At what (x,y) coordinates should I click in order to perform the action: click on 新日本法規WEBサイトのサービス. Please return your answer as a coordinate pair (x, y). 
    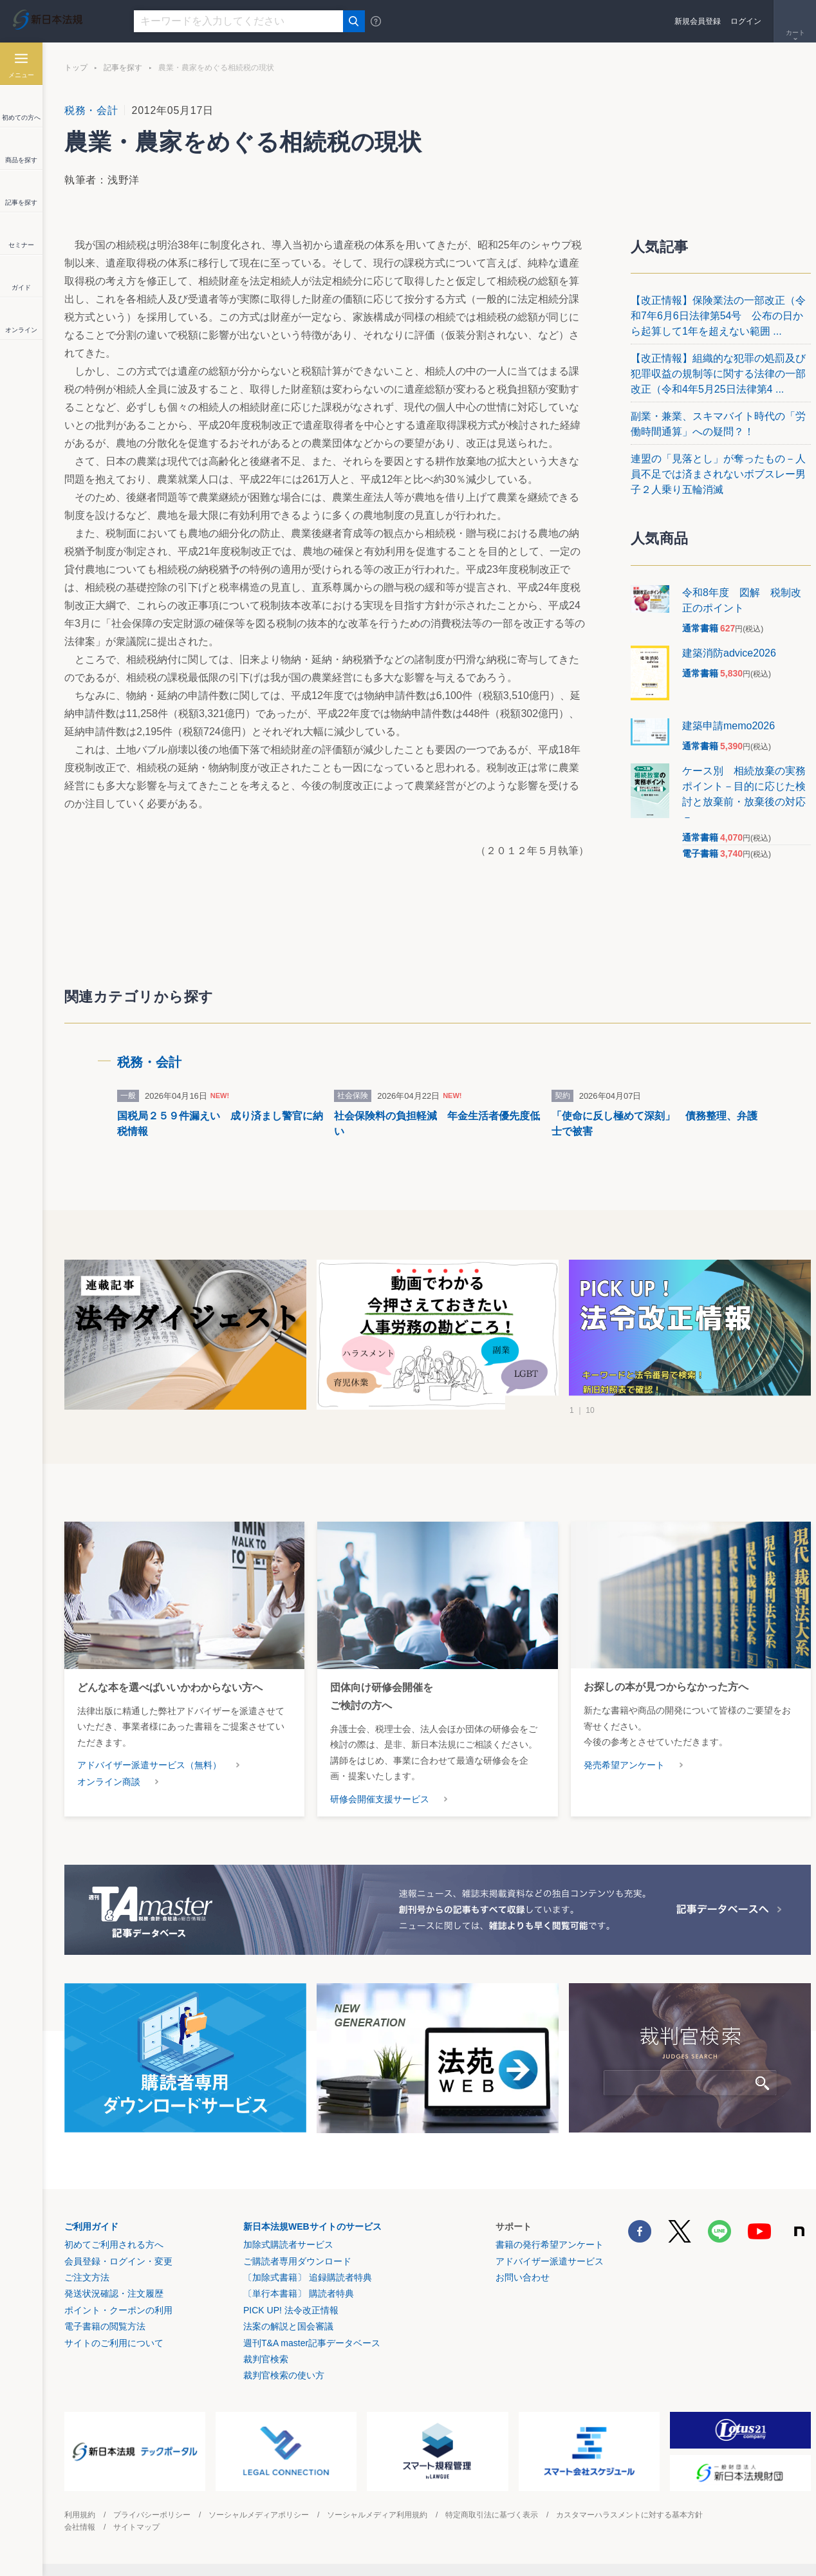
    Looking at the image, I should click on (312, 2226).